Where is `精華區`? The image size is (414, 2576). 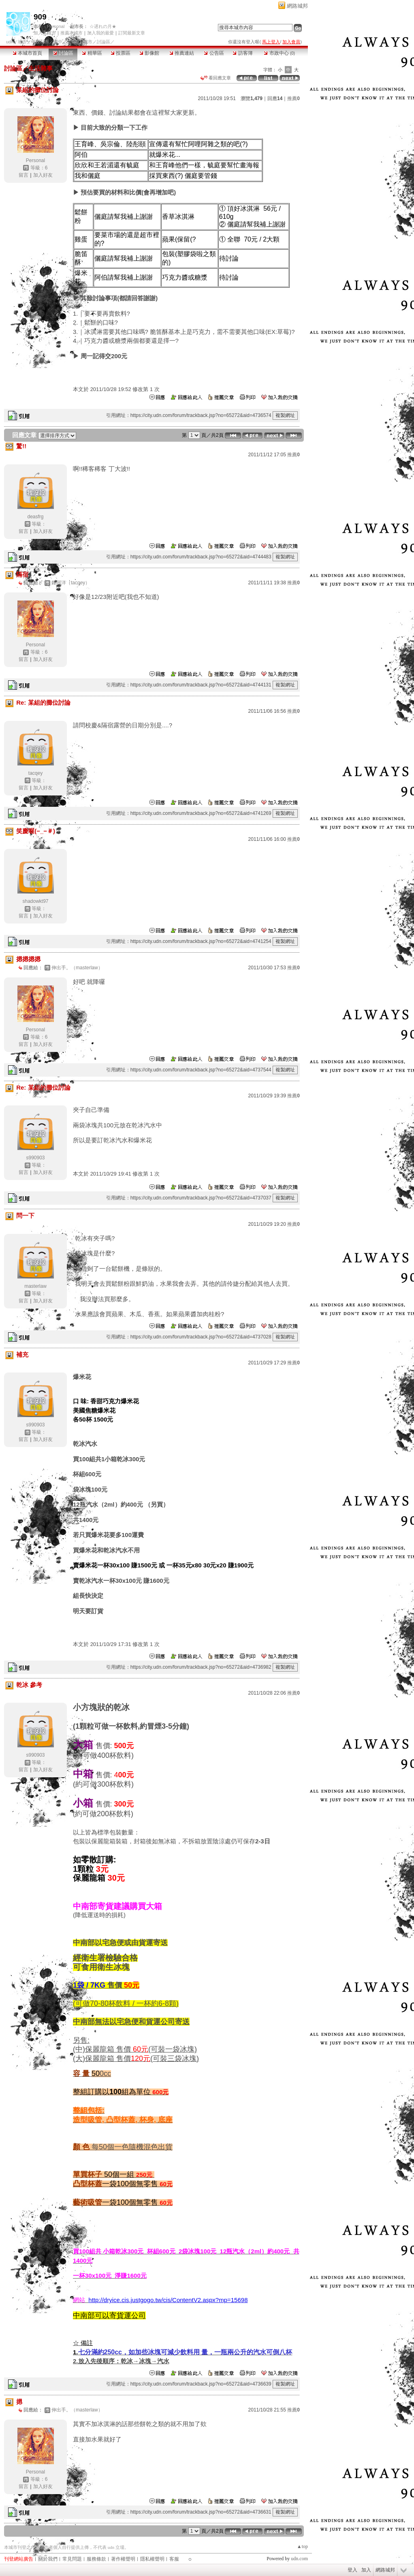
精華區 is located at coordinates (92, 53).